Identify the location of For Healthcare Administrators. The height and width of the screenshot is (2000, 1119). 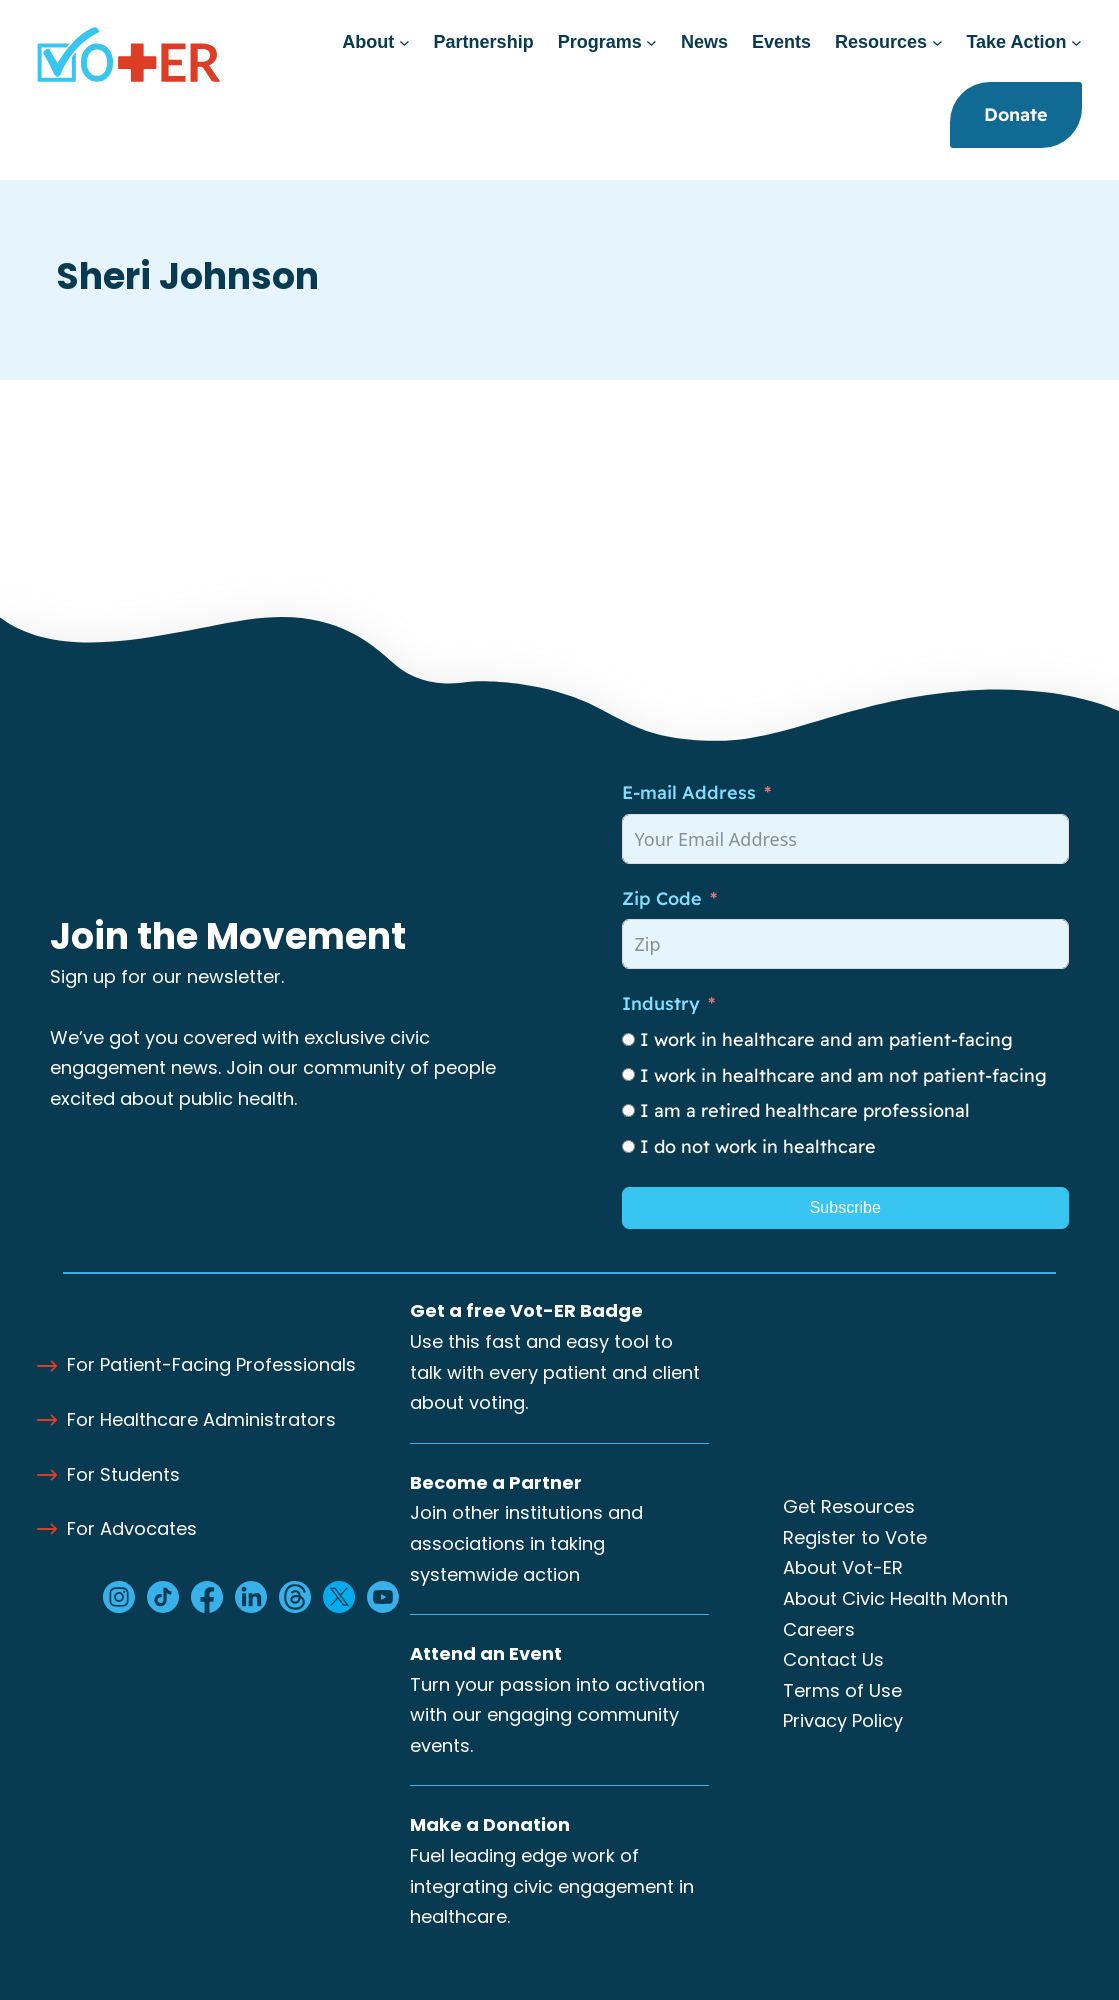
(201, 1419).